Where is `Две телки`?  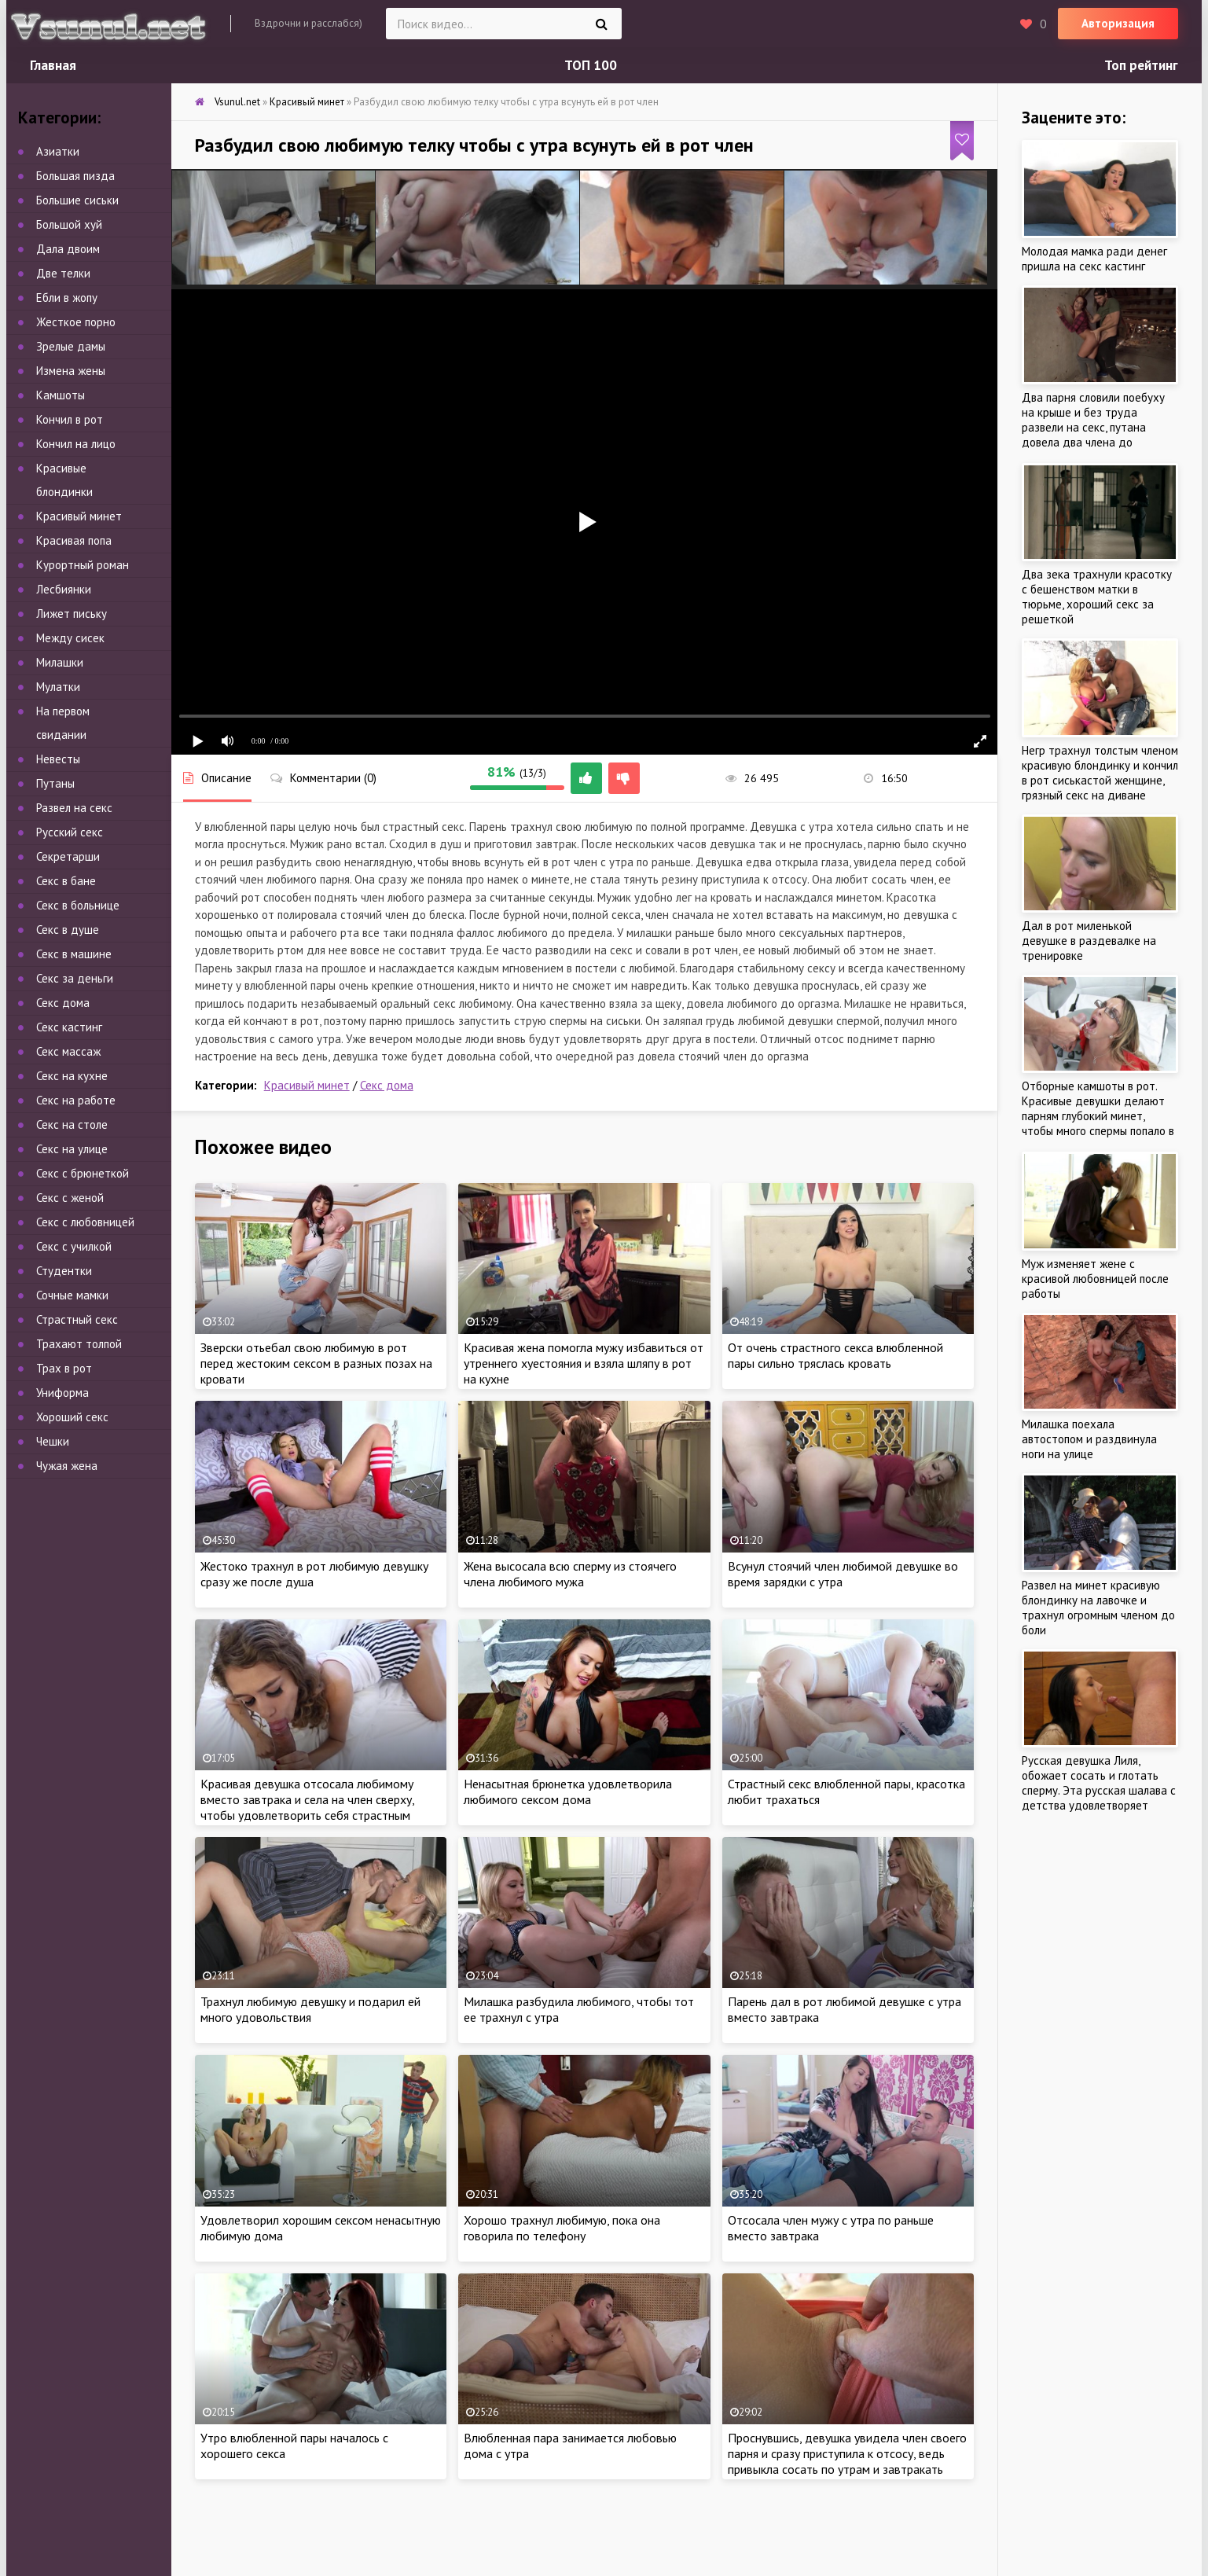
Две телки is located at coordinates (63, 273).